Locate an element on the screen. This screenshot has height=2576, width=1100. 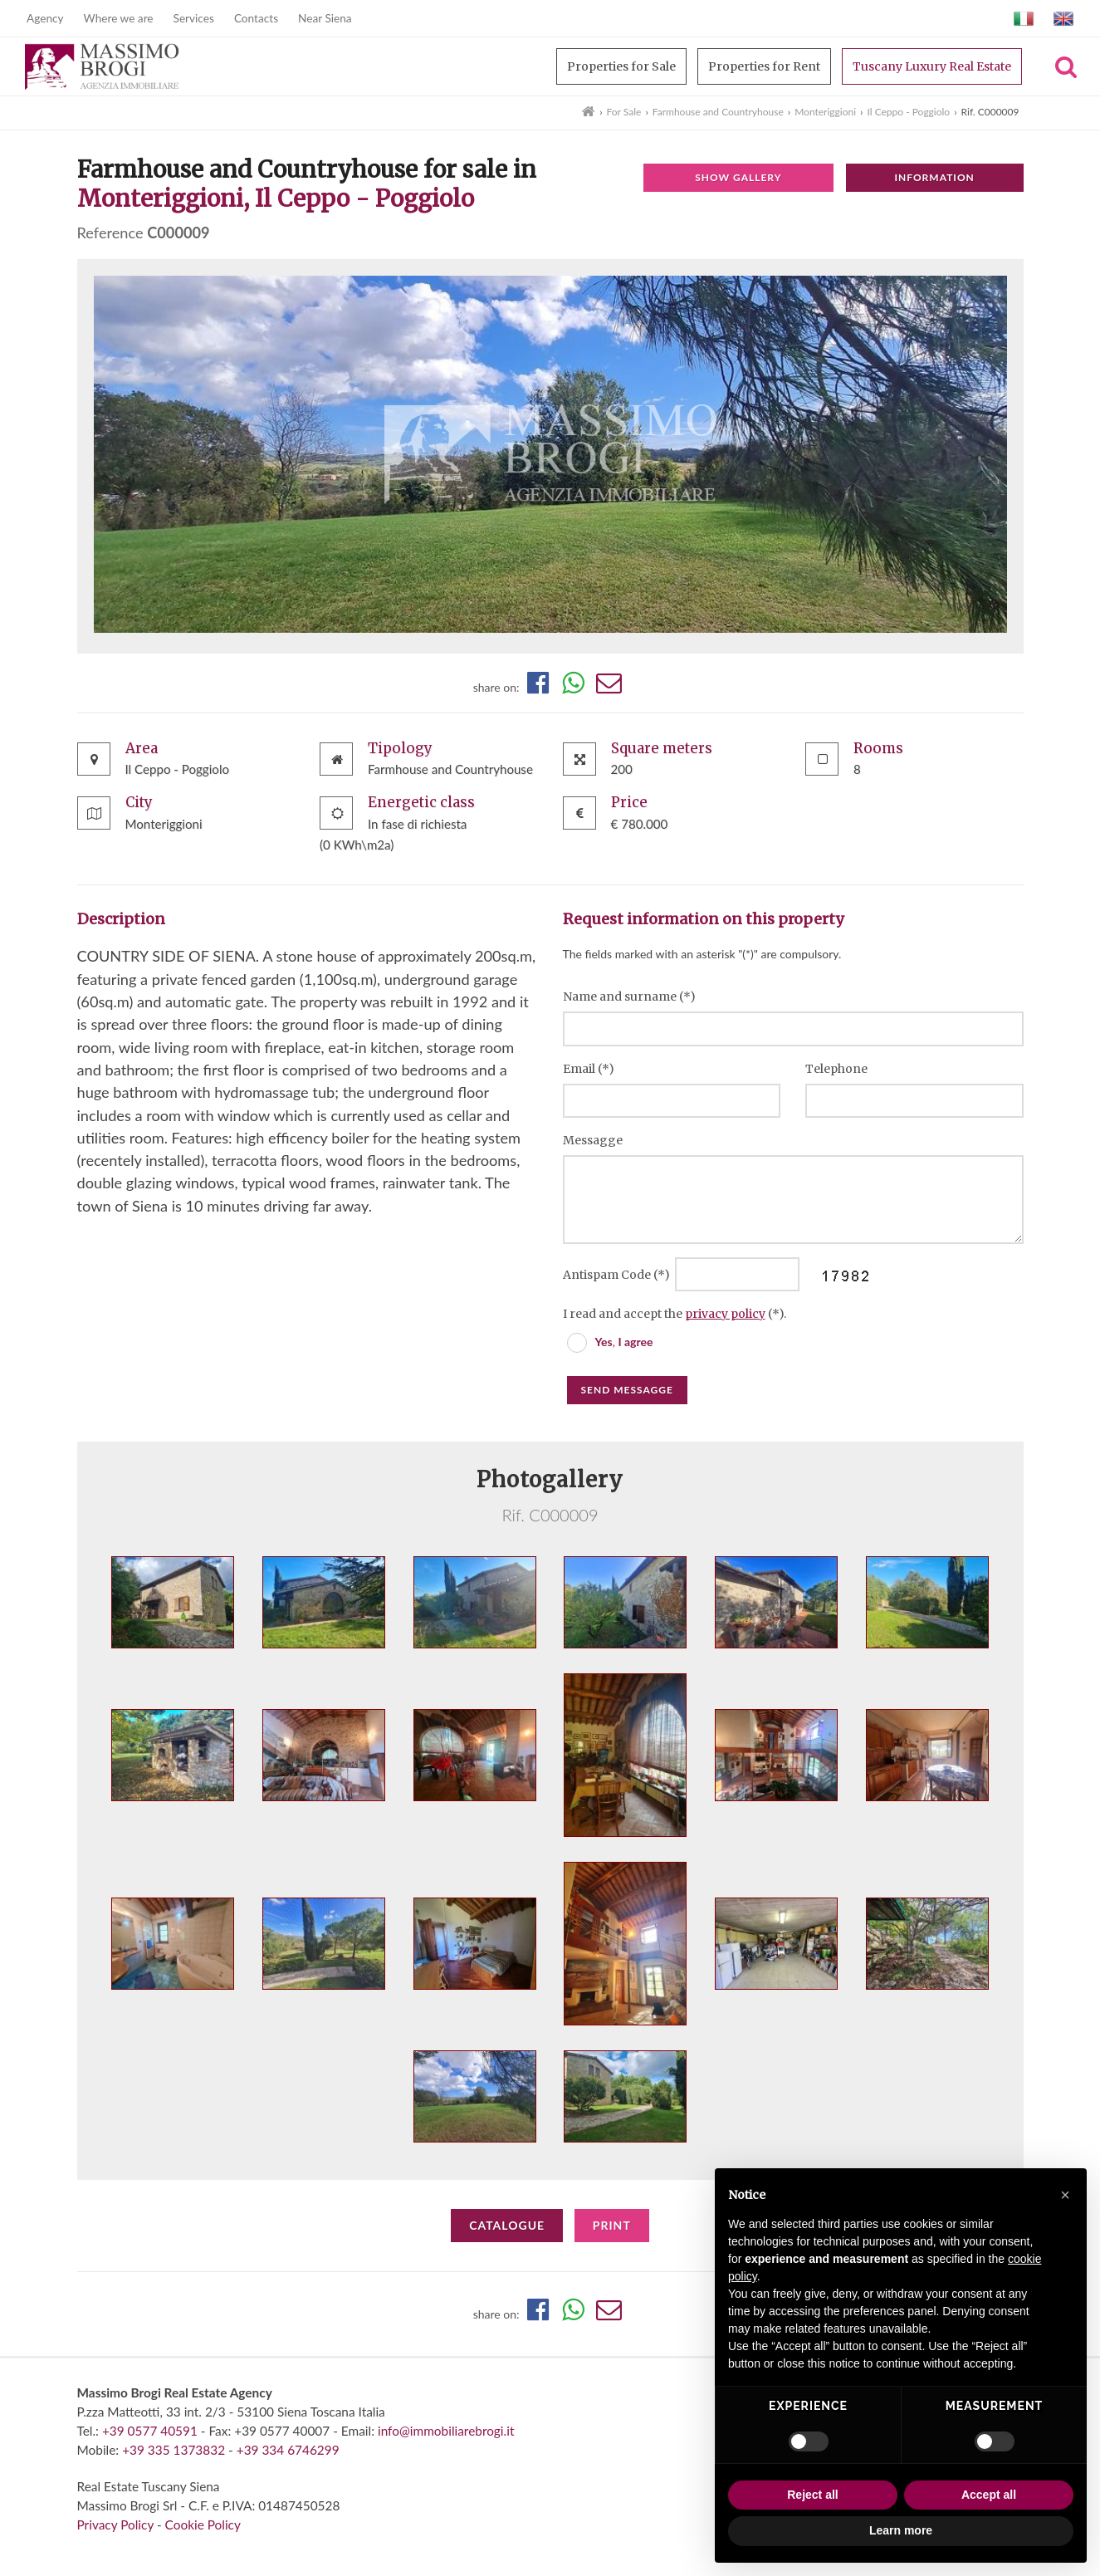
+39 335 1373832 is located at coordinates (173, 2449).